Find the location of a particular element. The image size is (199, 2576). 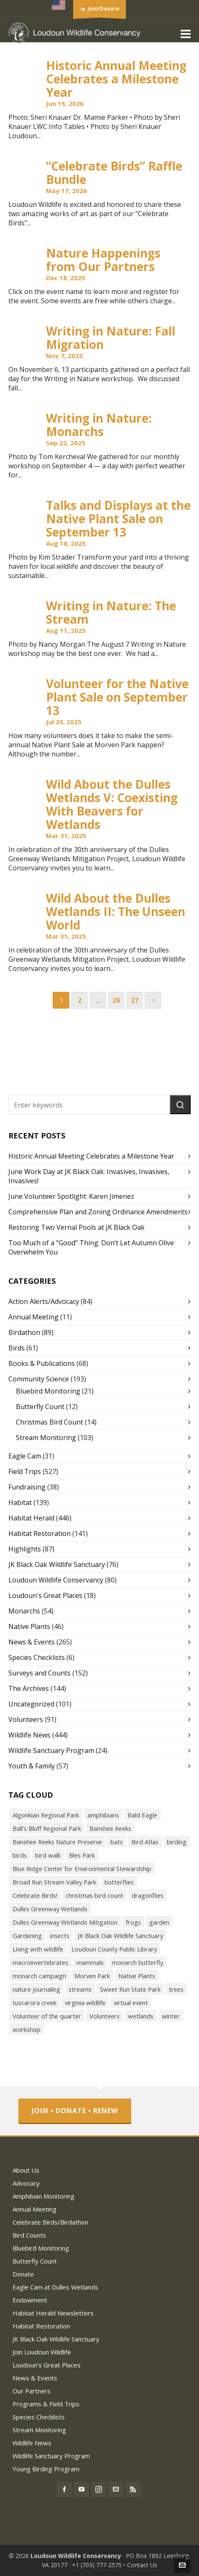

tuscarora creek [tuscarora creek (17 items)] is located at coordinates (34, 2002).